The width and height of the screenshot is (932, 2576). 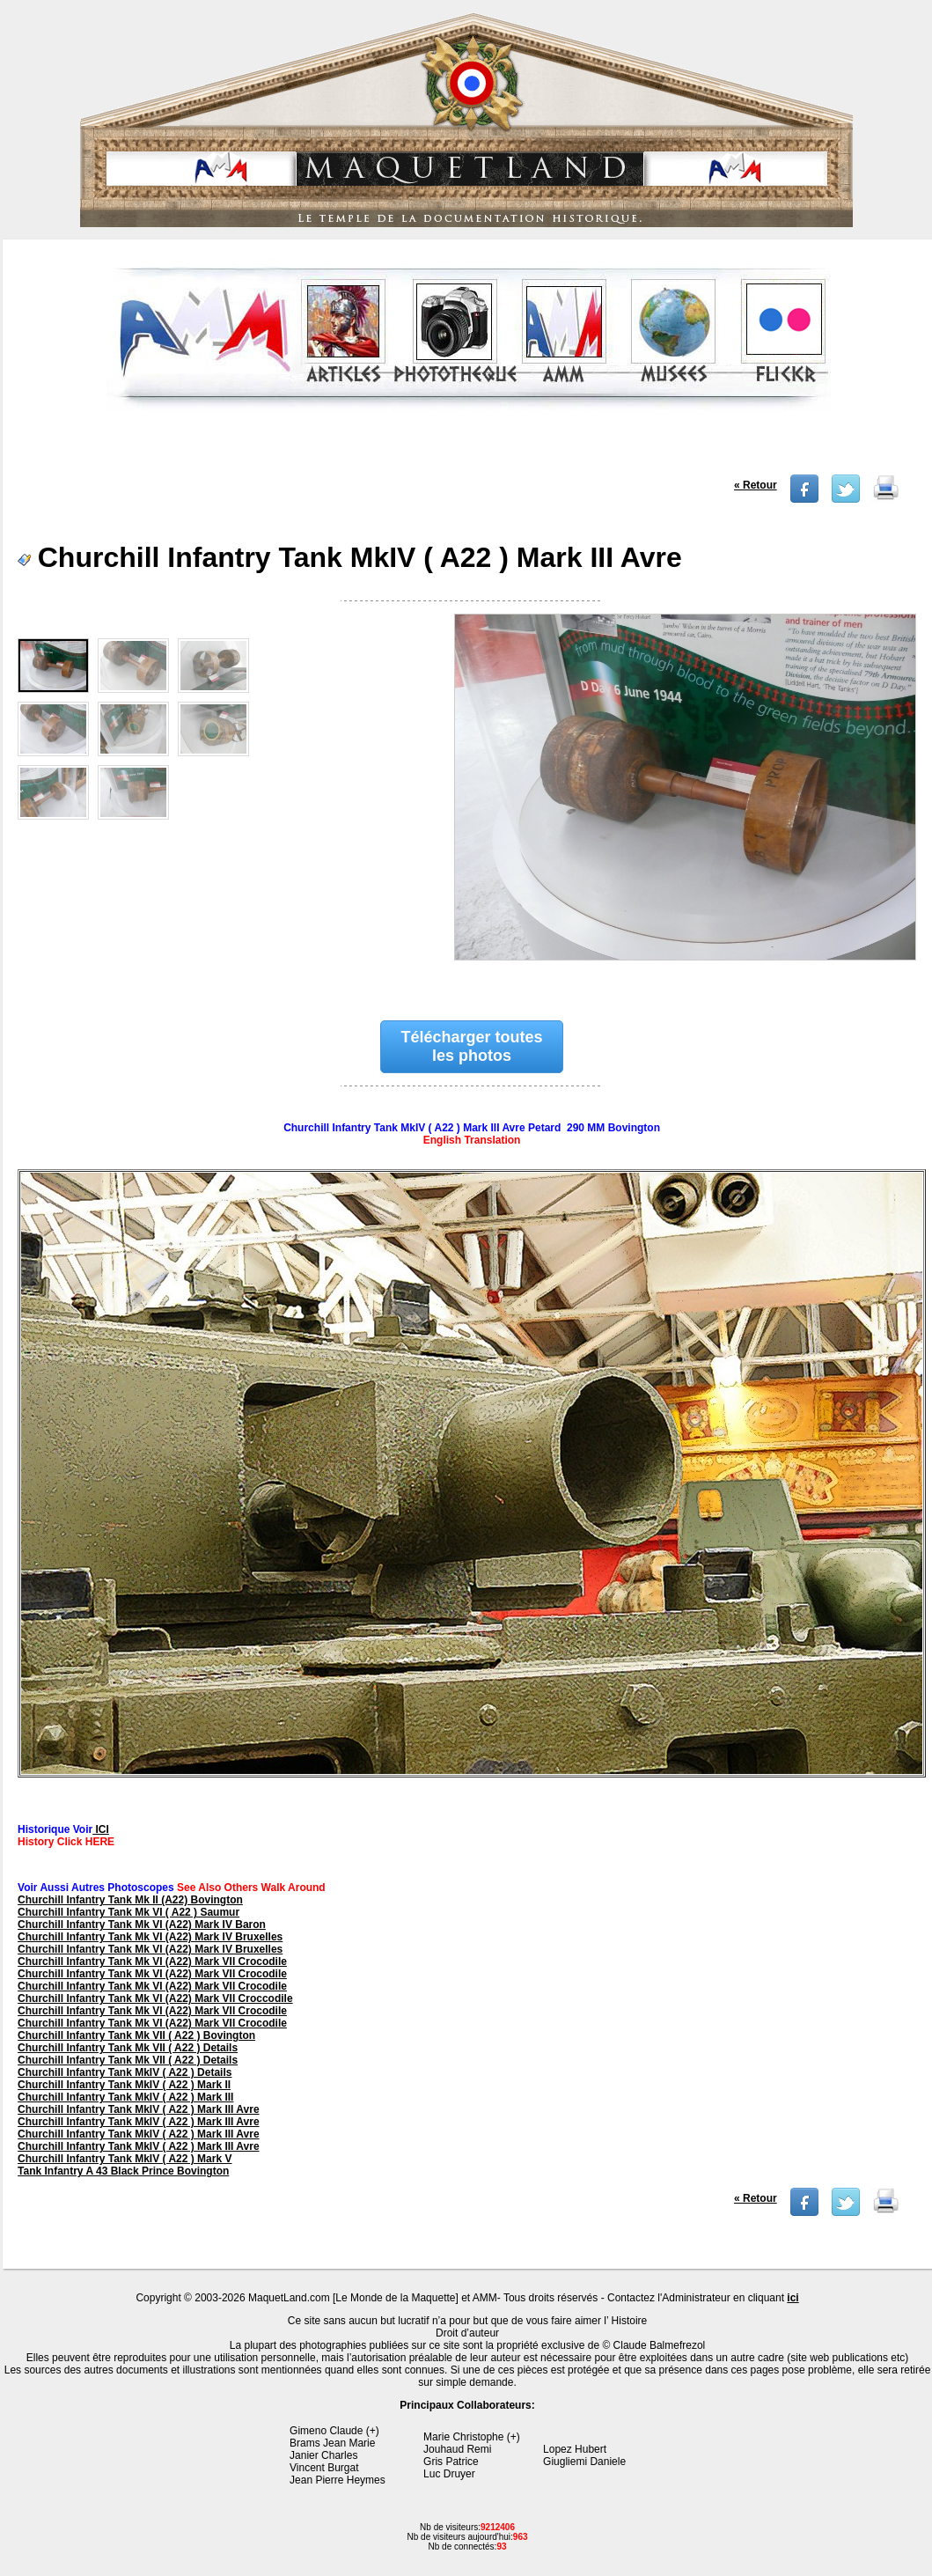 What do you see at coordinates (124, 2085) in the screenshot?
I see `Churchill Infantry Tank MkIV ( A22 ) Mark II` at bounding box center [124, 2085].